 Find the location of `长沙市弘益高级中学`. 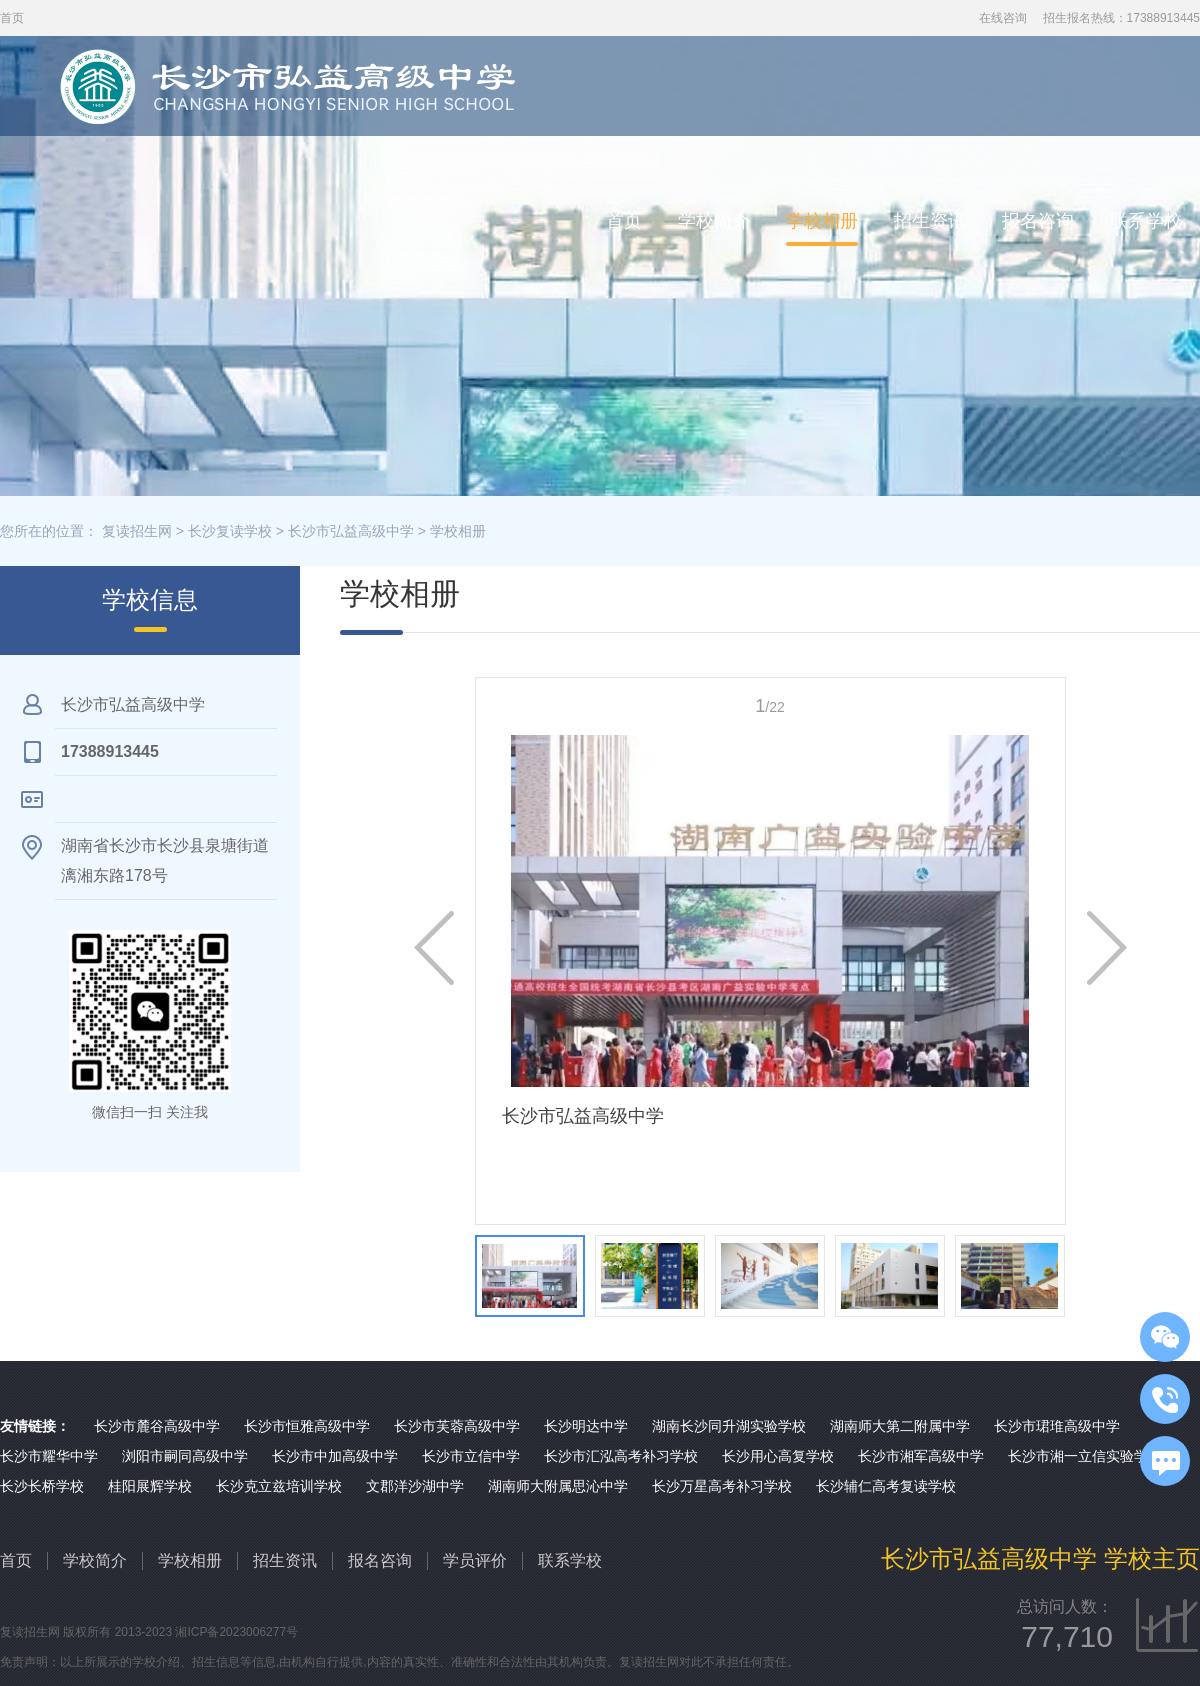

长沙市弘益高级中学 is located at coordinates (351, 531).